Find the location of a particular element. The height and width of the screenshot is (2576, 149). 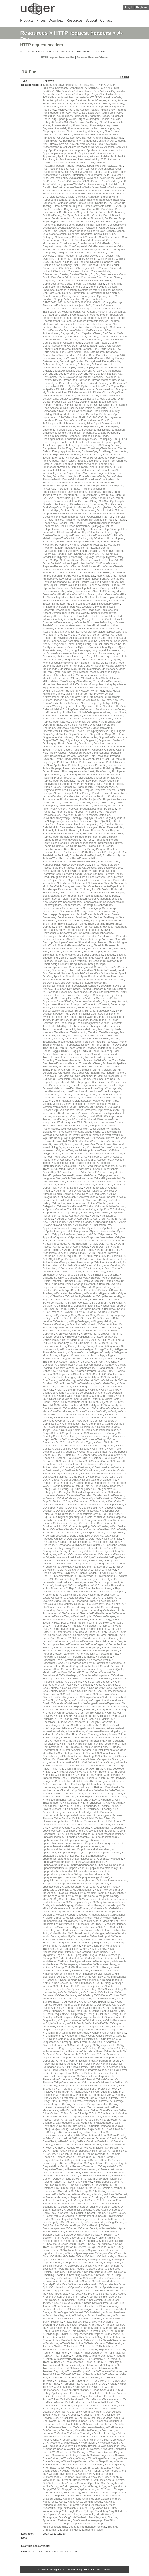

Gmcoopid is located at coordinates (117, 504).